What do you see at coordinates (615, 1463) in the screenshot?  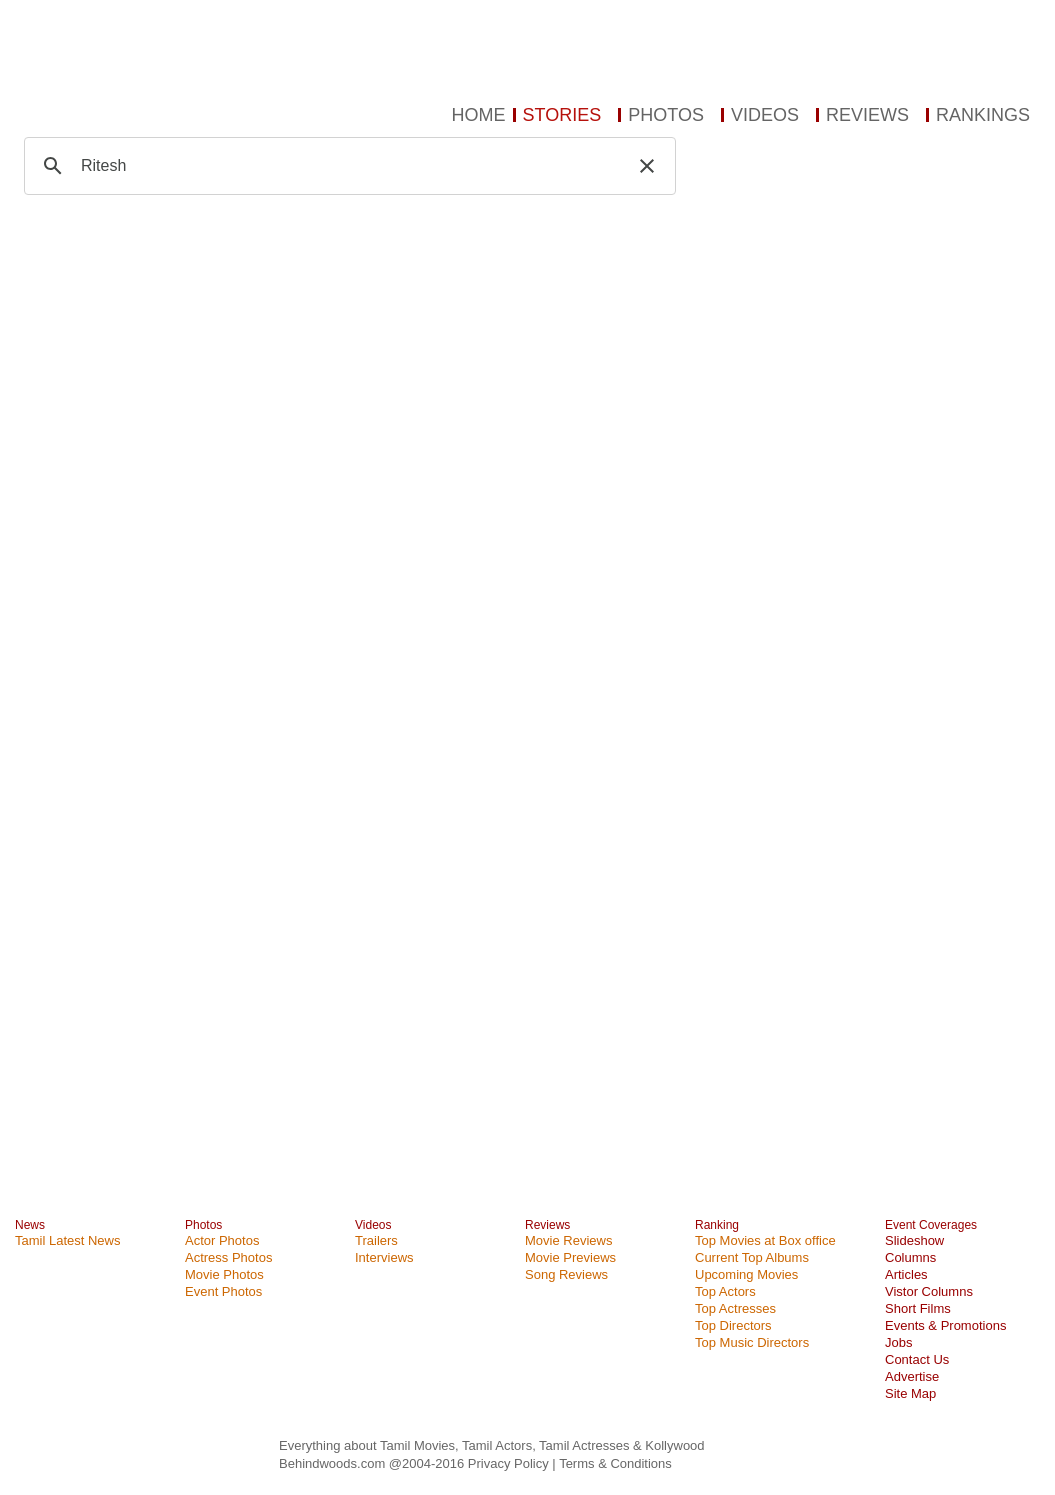 I see `Terms & Conditions` at bounding box center [615, 1463].